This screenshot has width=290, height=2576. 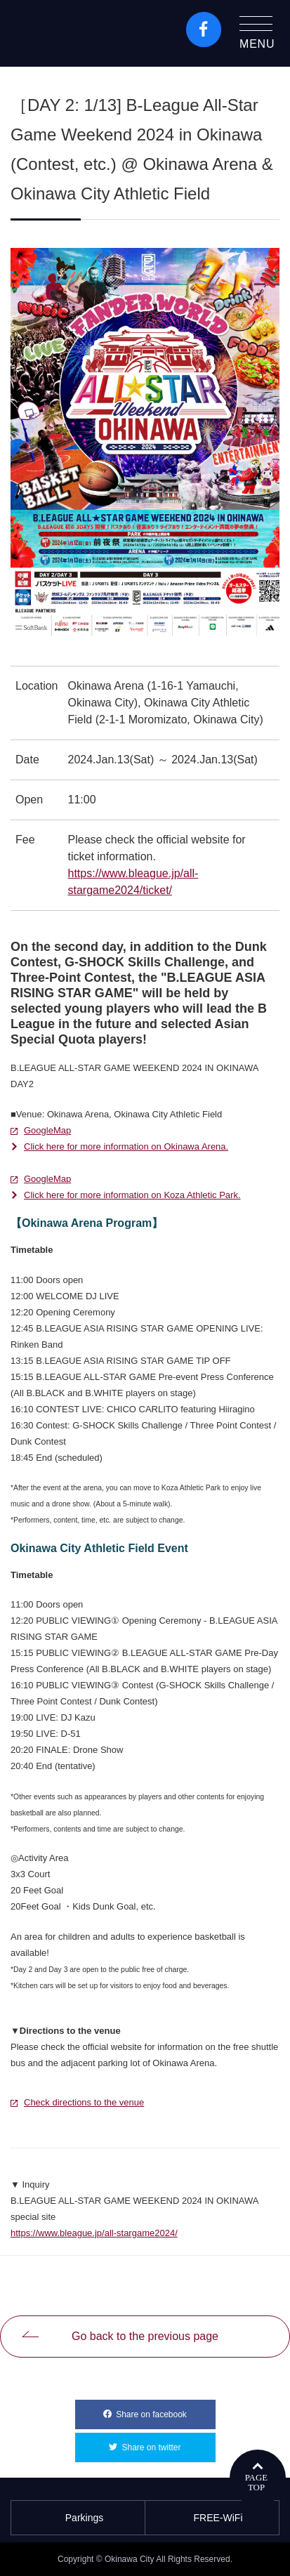 I want to click on Okinawa City Tourism Portal KozaWeb, so click(x=71, y=33).